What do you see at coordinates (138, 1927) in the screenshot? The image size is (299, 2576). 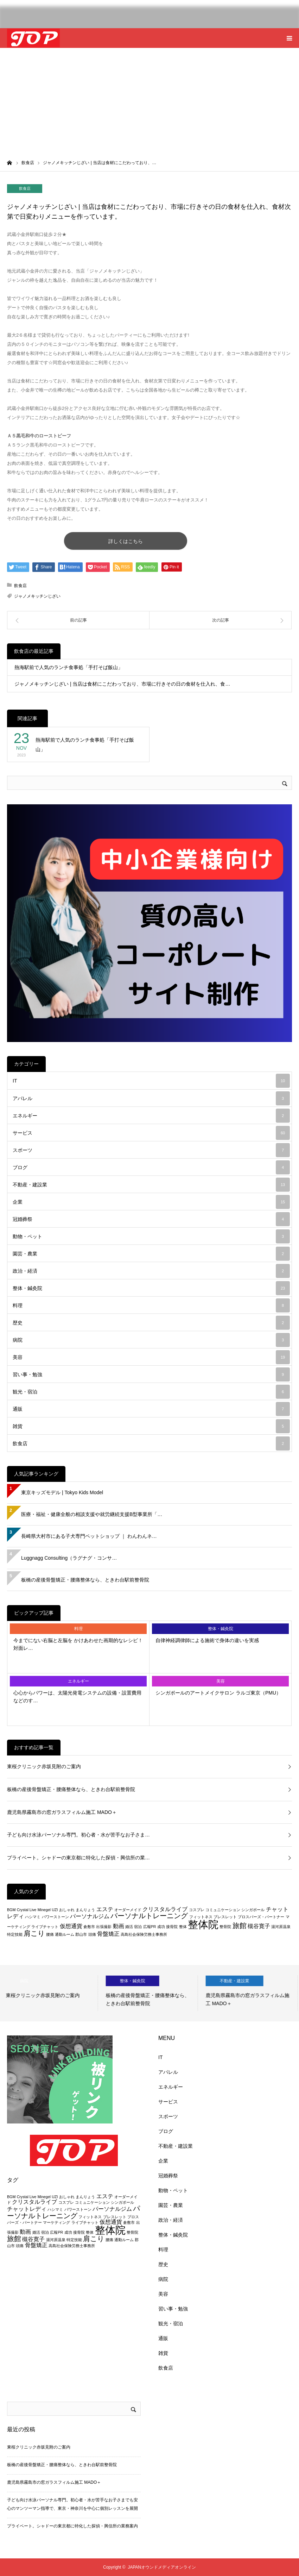 I see `宿泊 [宿泊 (2個の項目)]` at bounding box center [138, 1927].